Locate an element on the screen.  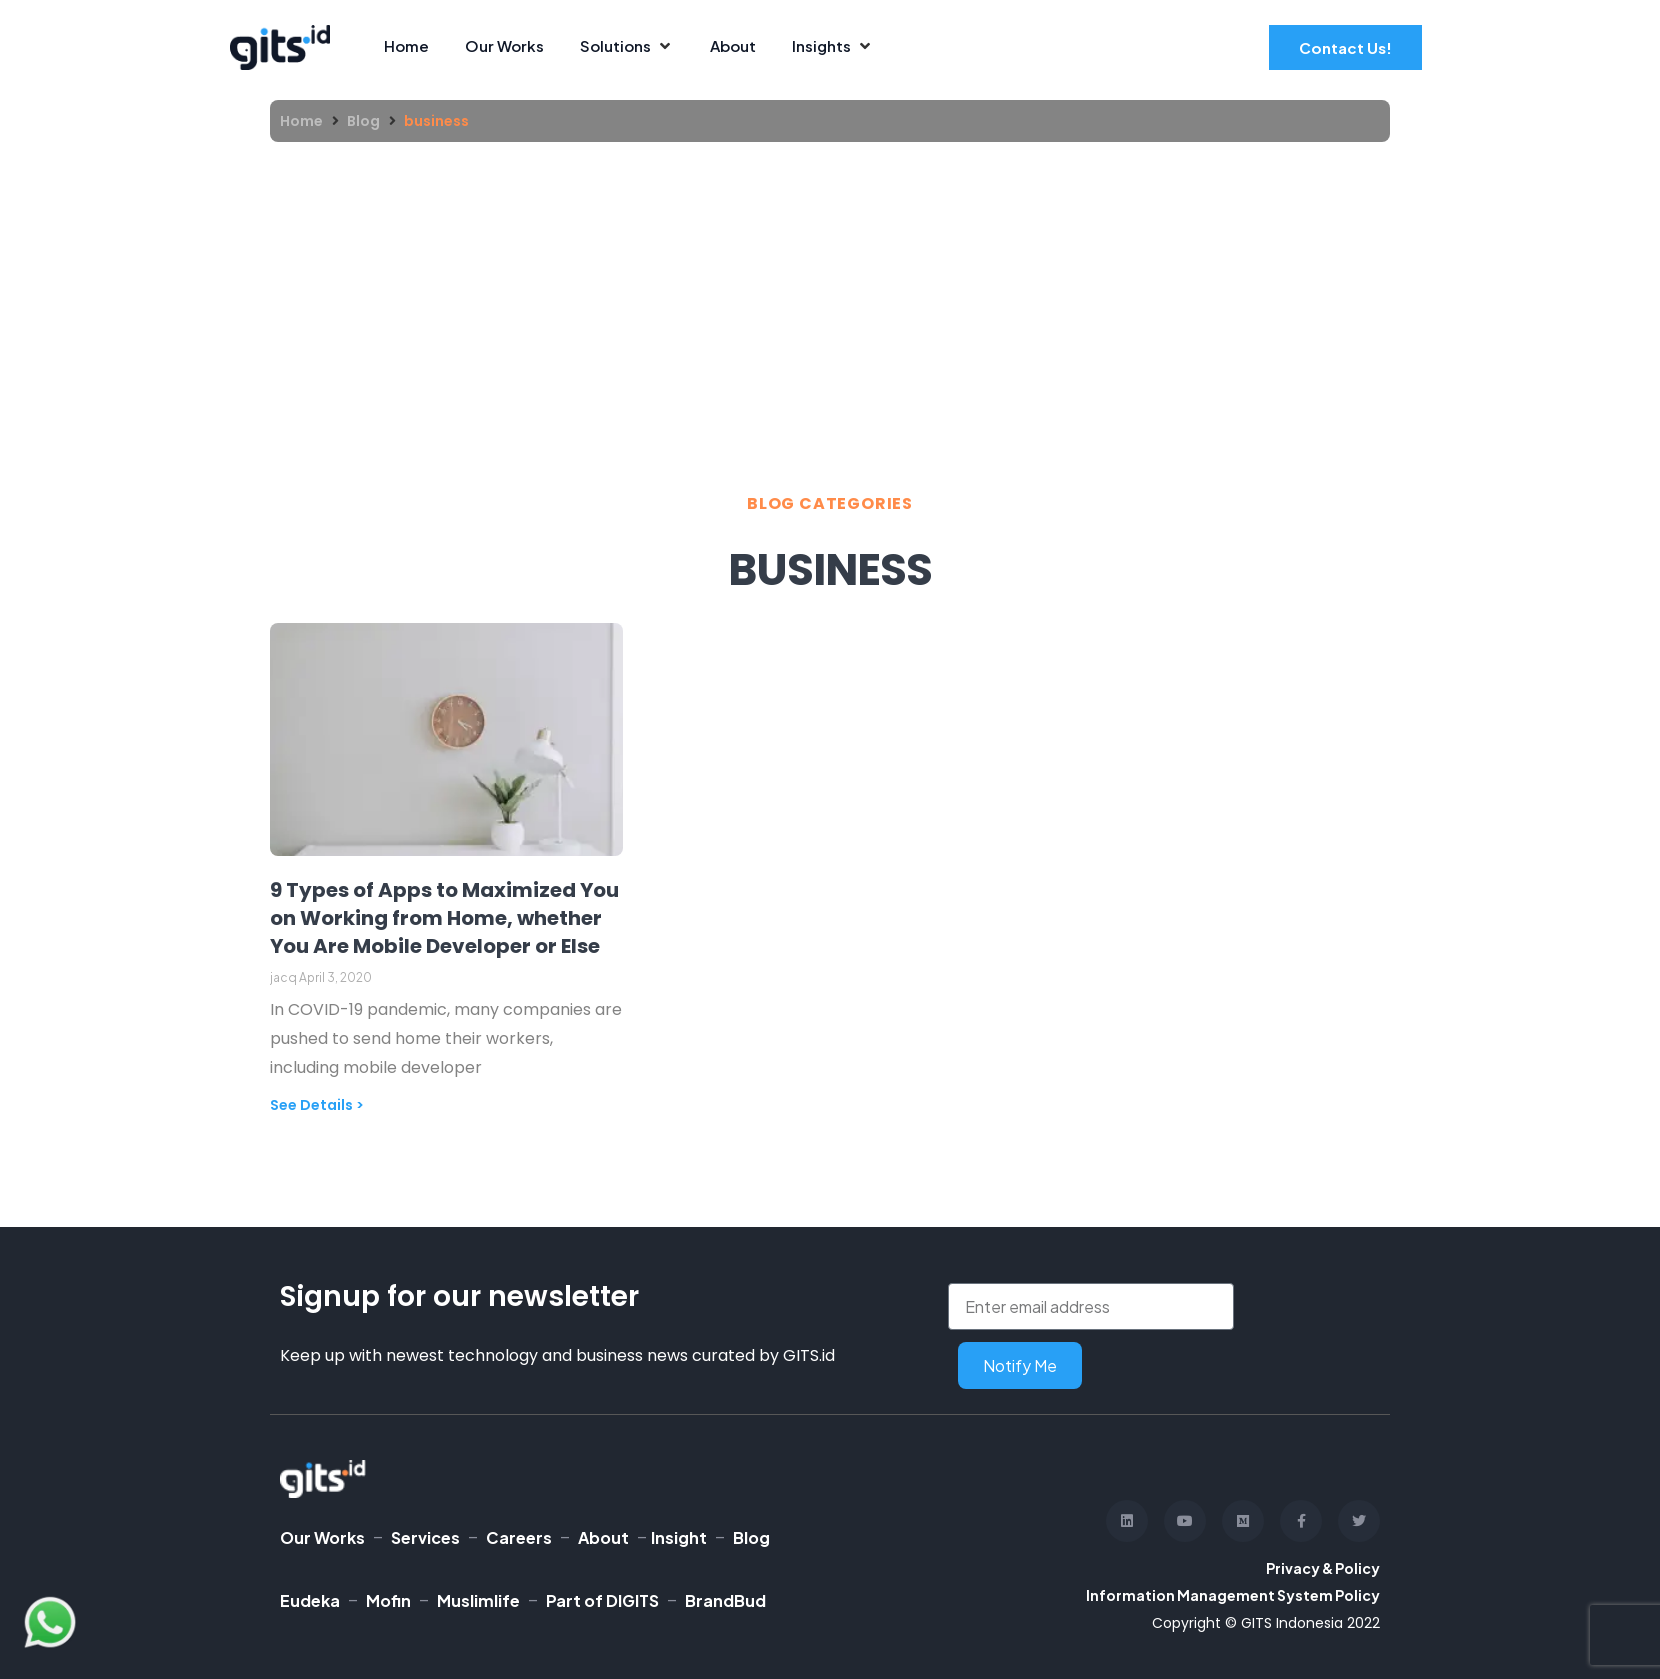
Information Management System Policy is located at coordinates (1233, 1595).